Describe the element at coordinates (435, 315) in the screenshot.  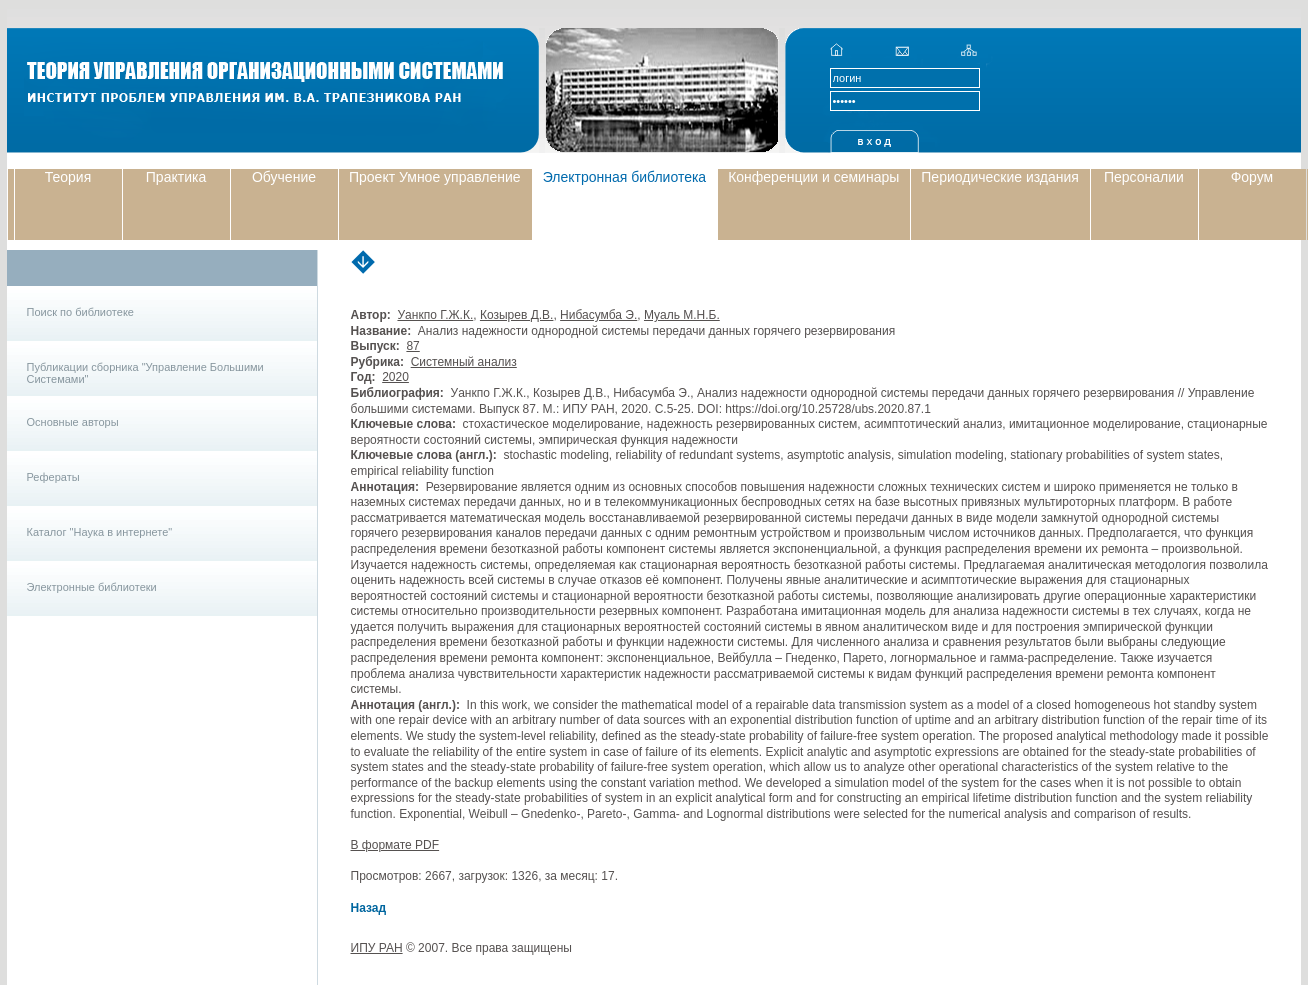
I see `Уанкпо Г.Ж.К.` at that location.